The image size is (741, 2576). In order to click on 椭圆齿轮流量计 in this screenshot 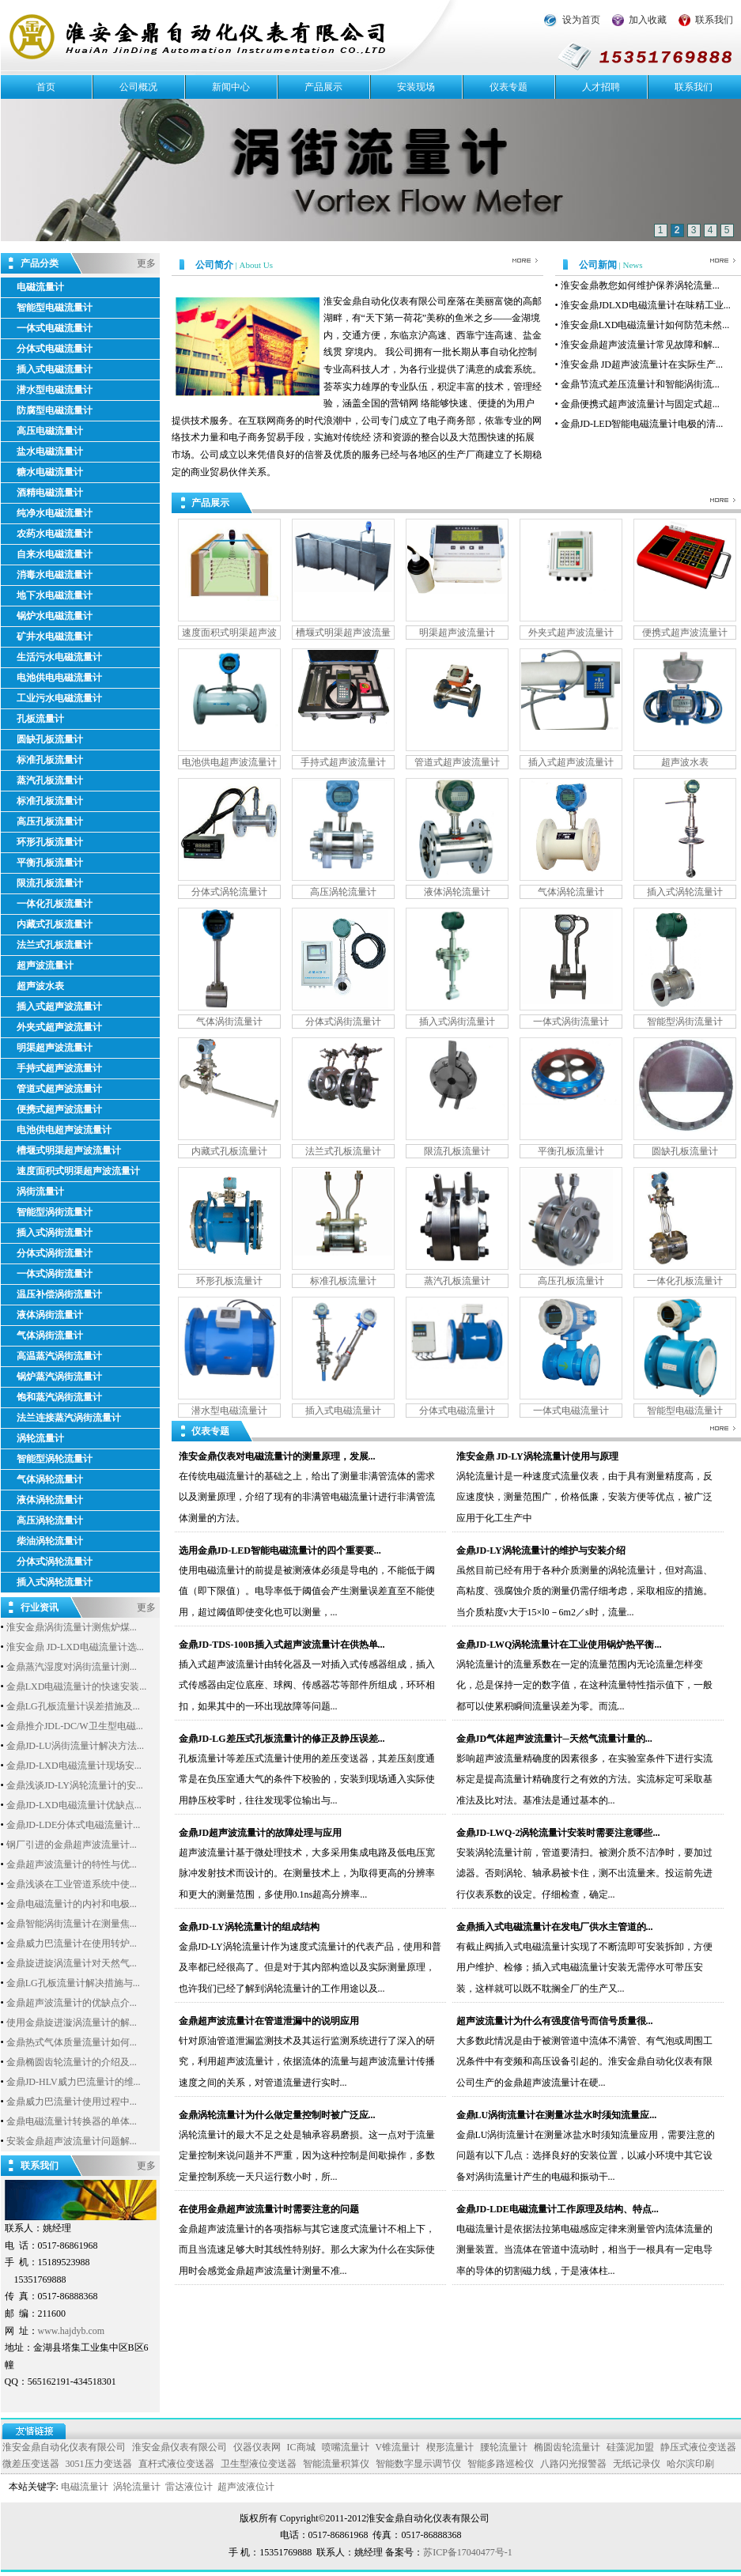, I will do `click(567, 2447)`.